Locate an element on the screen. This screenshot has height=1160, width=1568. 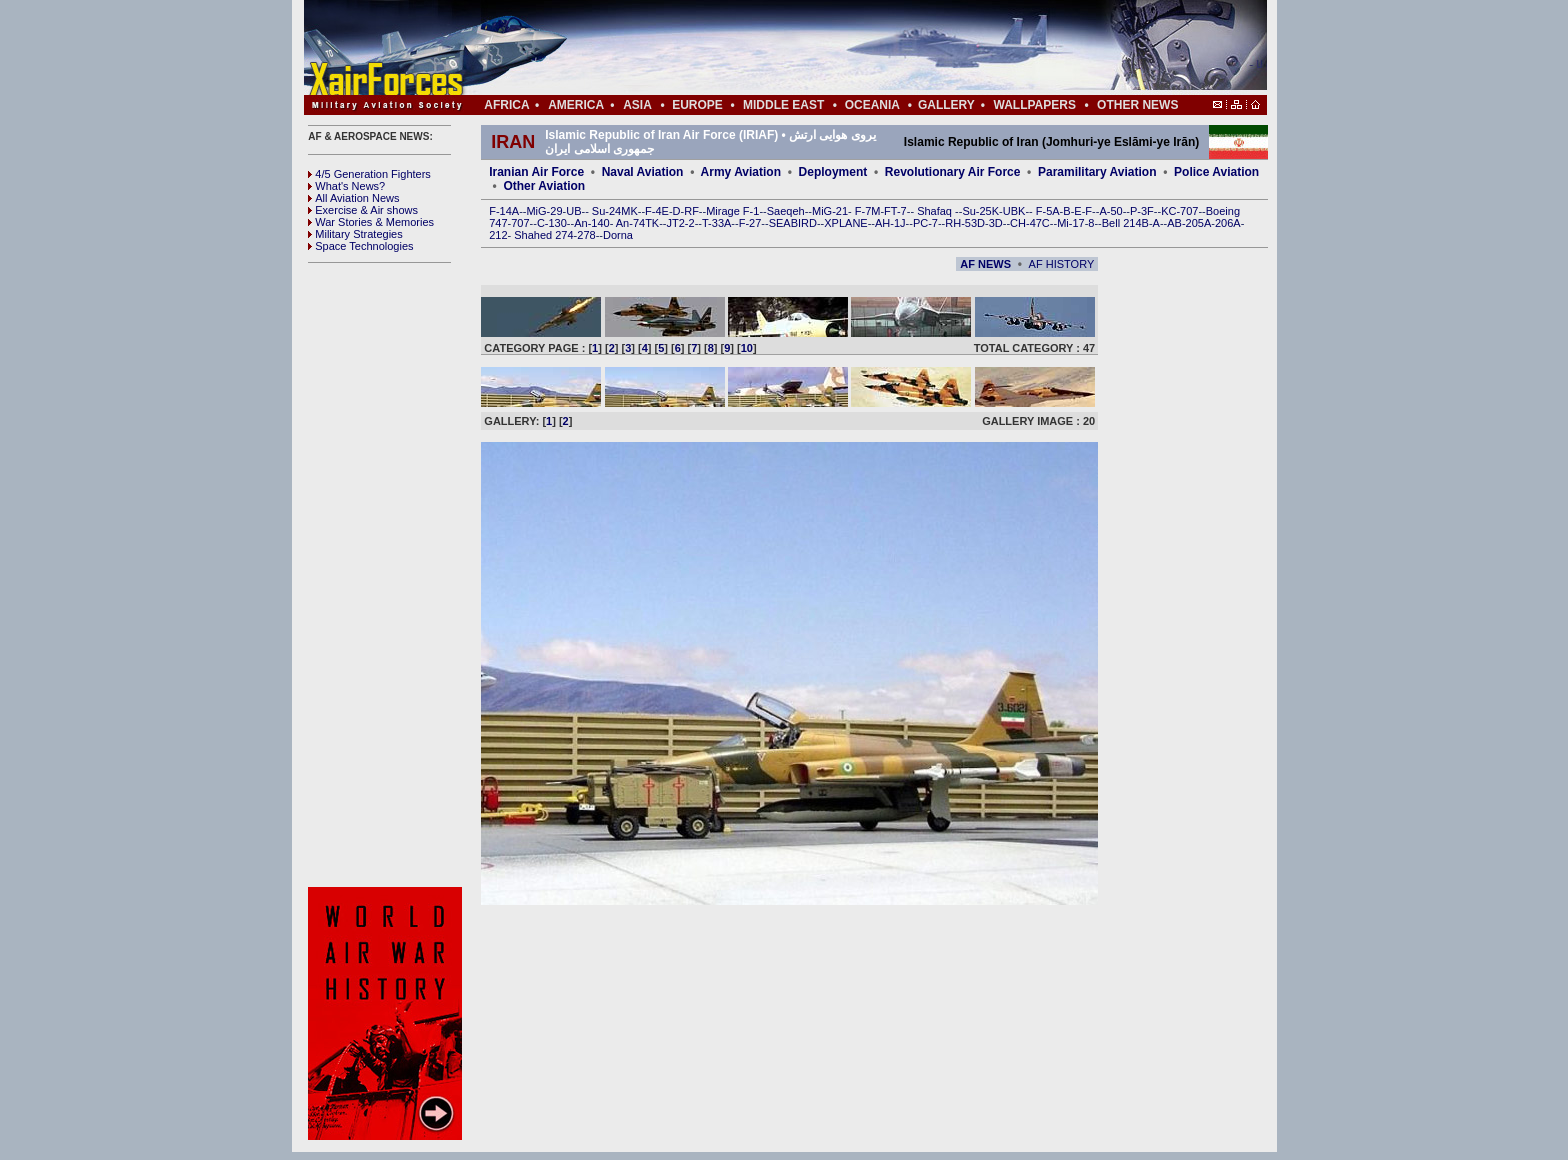
C-130 is located at coordinates (552, 223).